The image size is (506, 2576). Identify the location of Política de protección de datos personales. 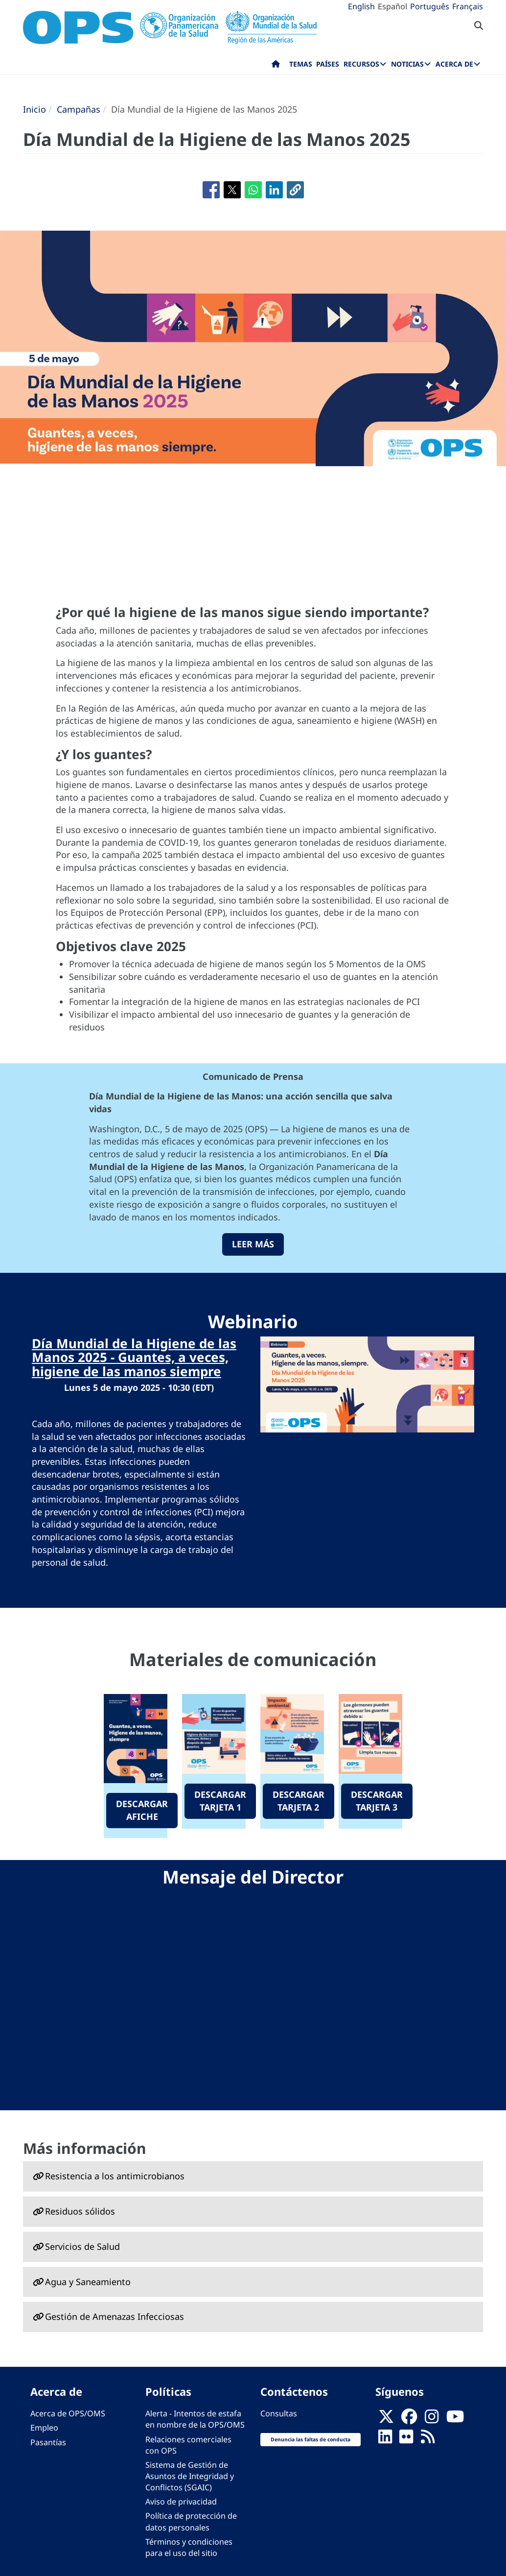
(191, 2521).